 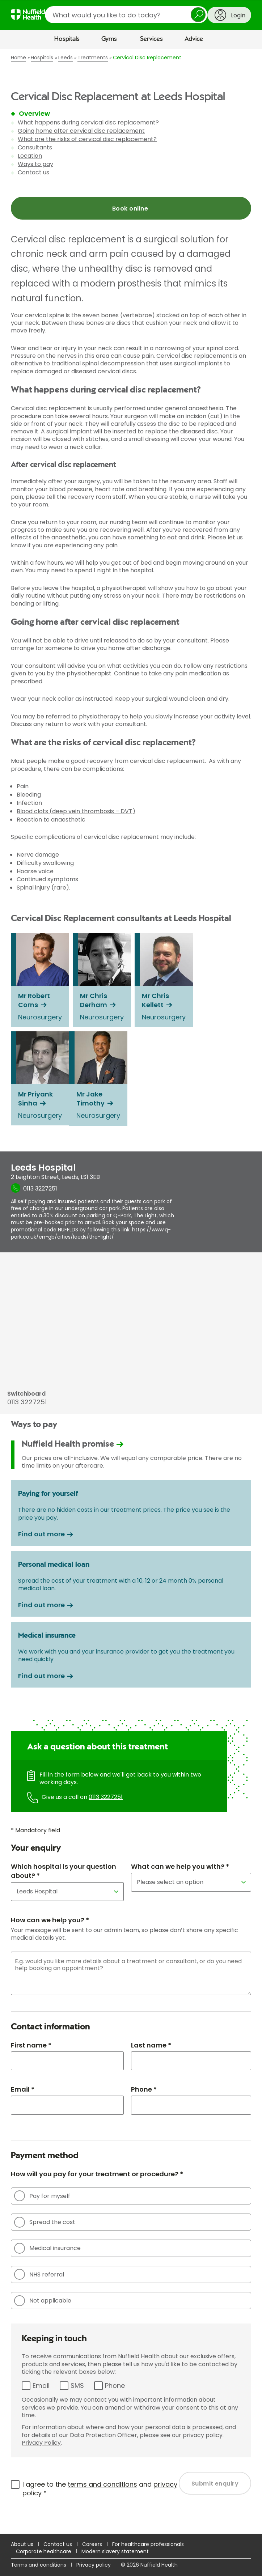 What do you see at coordinates (38, 2564) in the screenshot?
I see `Terms and conditions` at bounding box center [38, 2564].